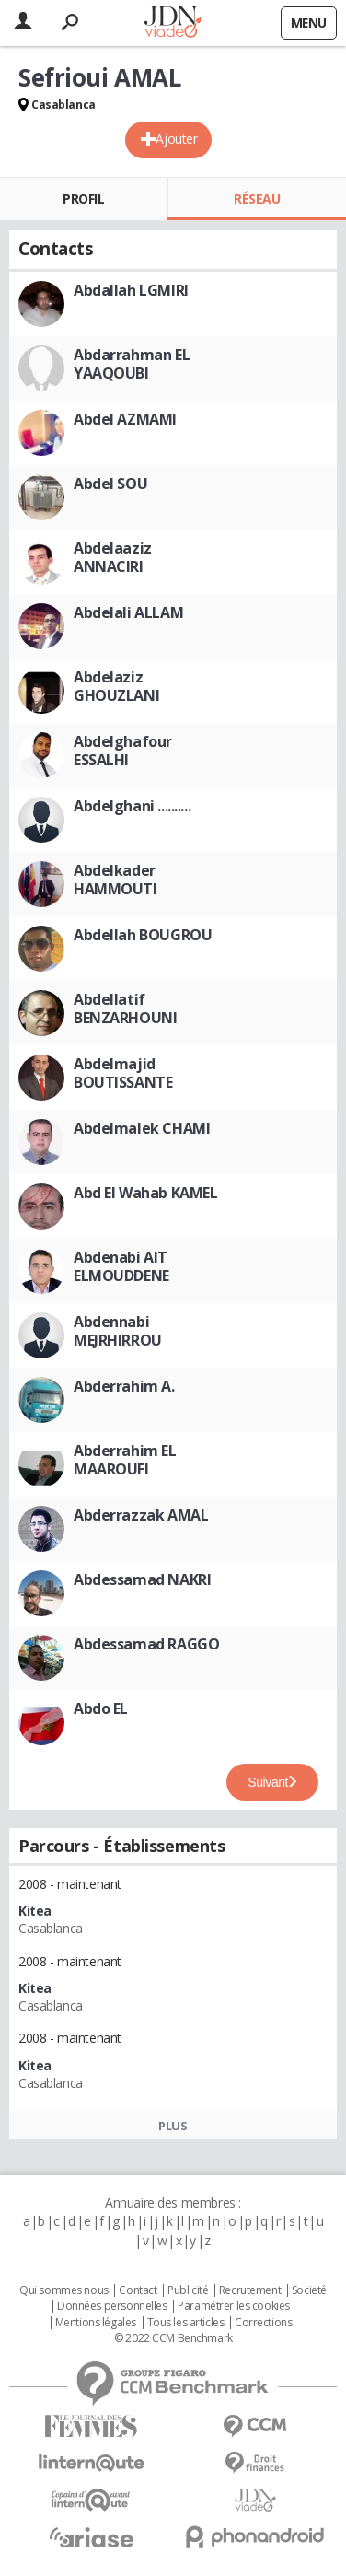  What do you see at coordinates (110, 483) in the screenshot?
I see `Abdel SOU` at bounding box center [110, 483].